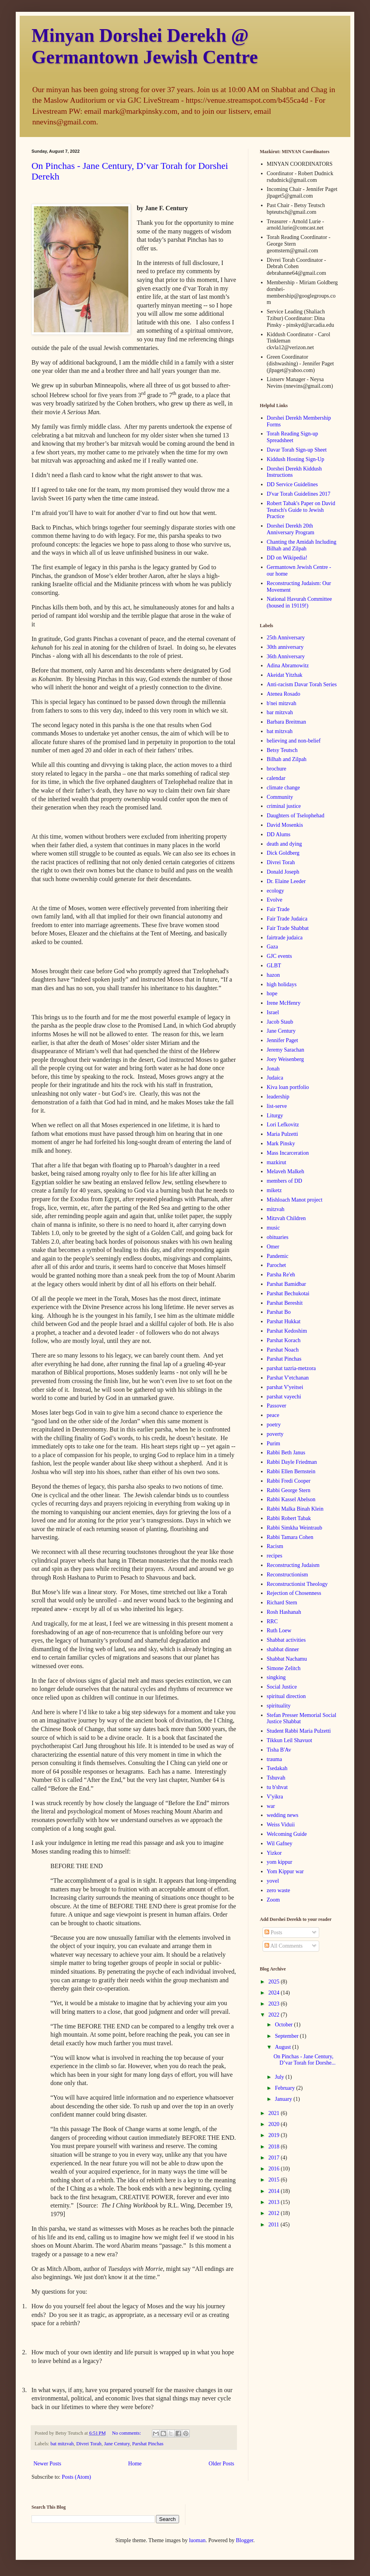 This screenshot has height=2576, width=370. I want to click on spiritual direction, so click(286, 1696).